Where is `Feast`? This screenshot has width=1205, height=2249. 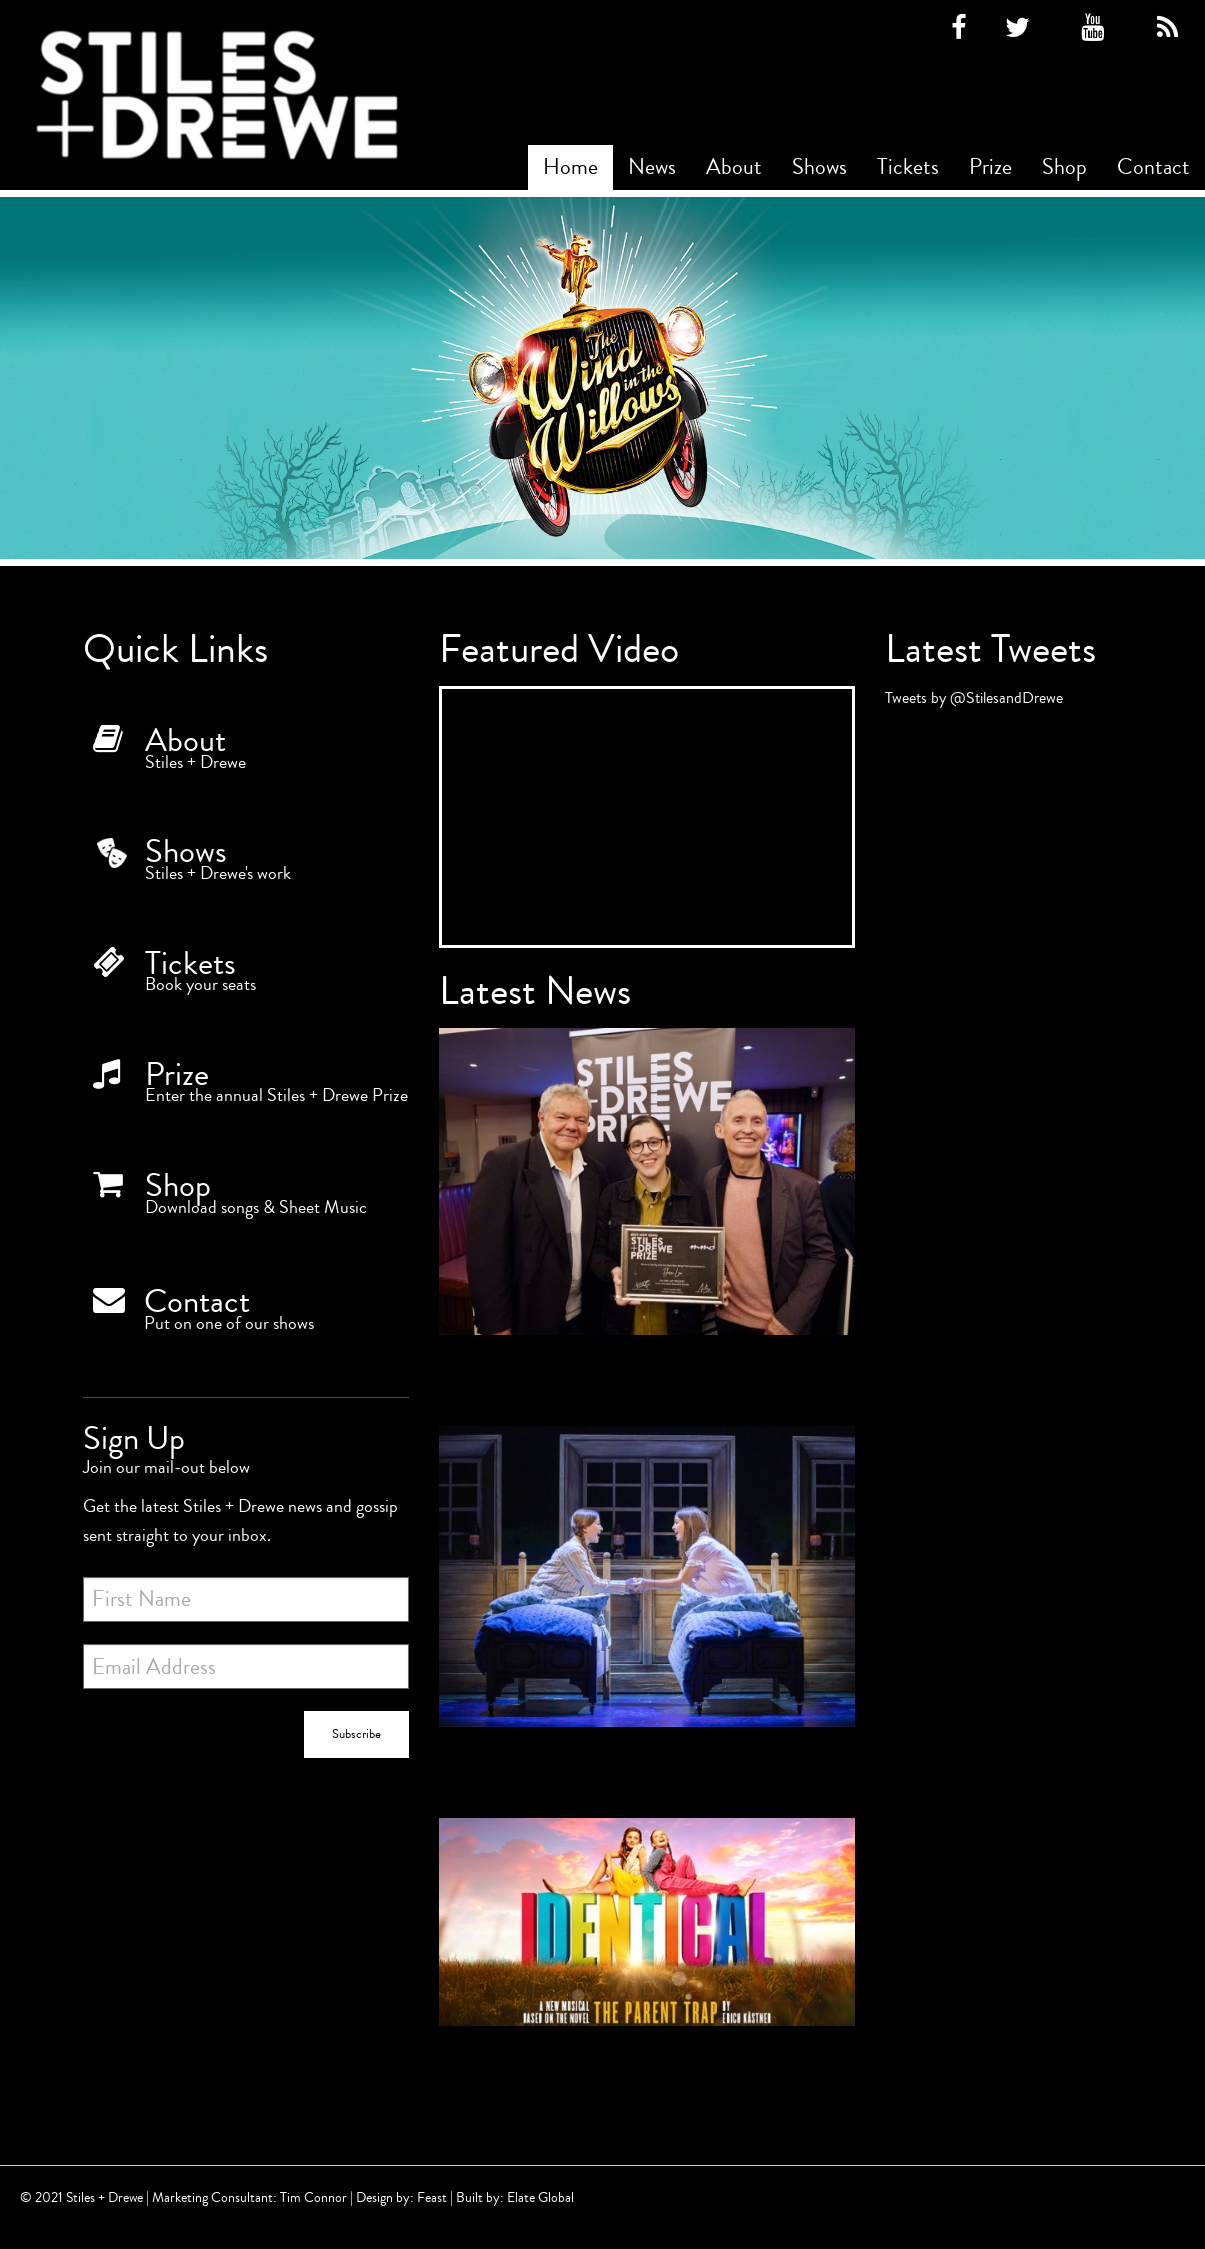 Feast is located at coordinates (432, 2197).